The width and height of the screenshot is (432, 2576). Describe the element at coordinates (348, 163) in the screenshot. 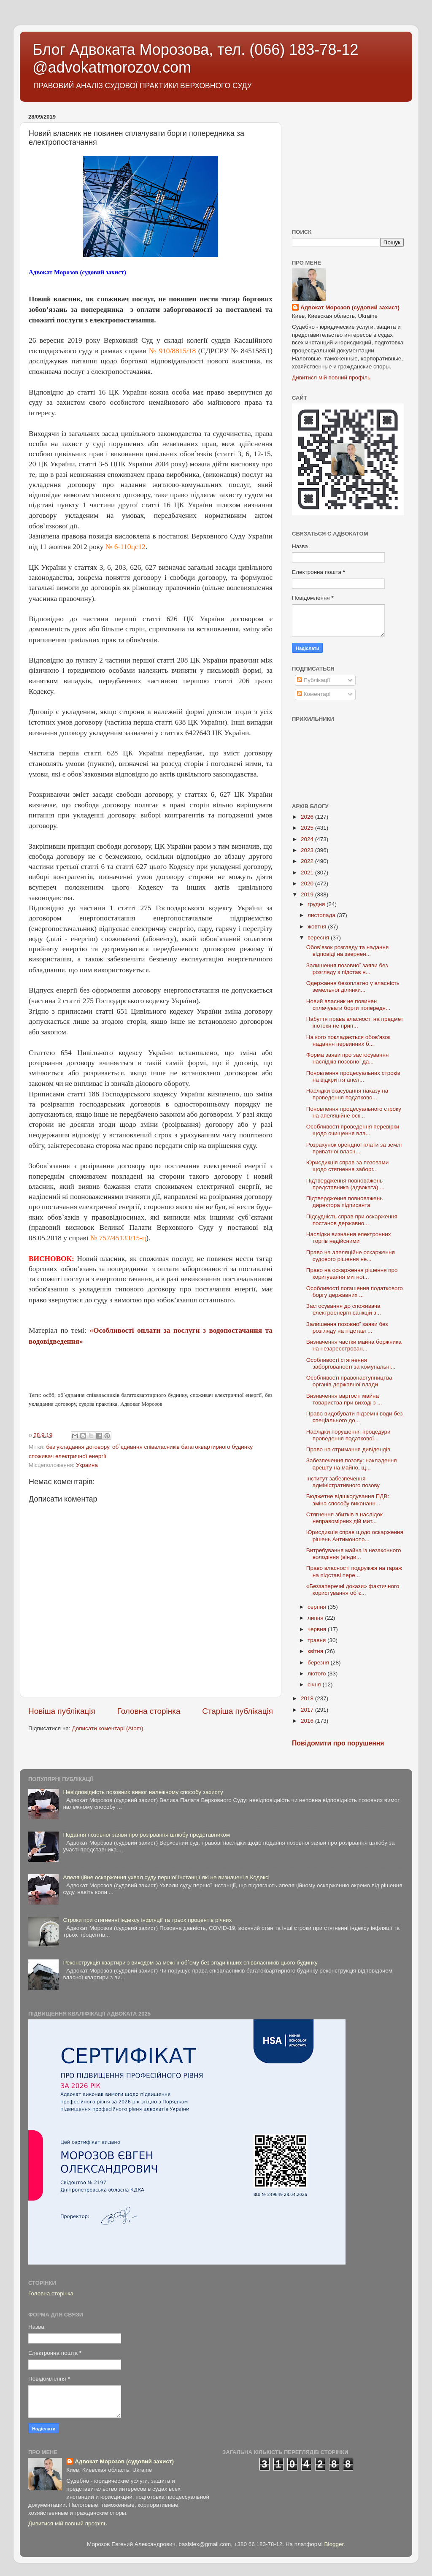

I see `[Advertisement]` at that location.